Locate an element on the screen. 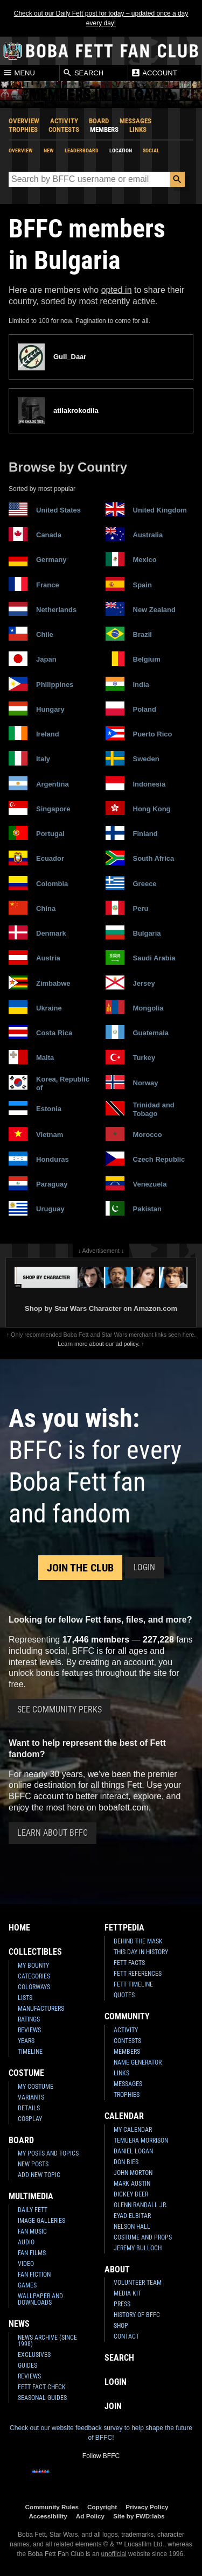  Dickey Beer is located at coordinates (131, 2194).